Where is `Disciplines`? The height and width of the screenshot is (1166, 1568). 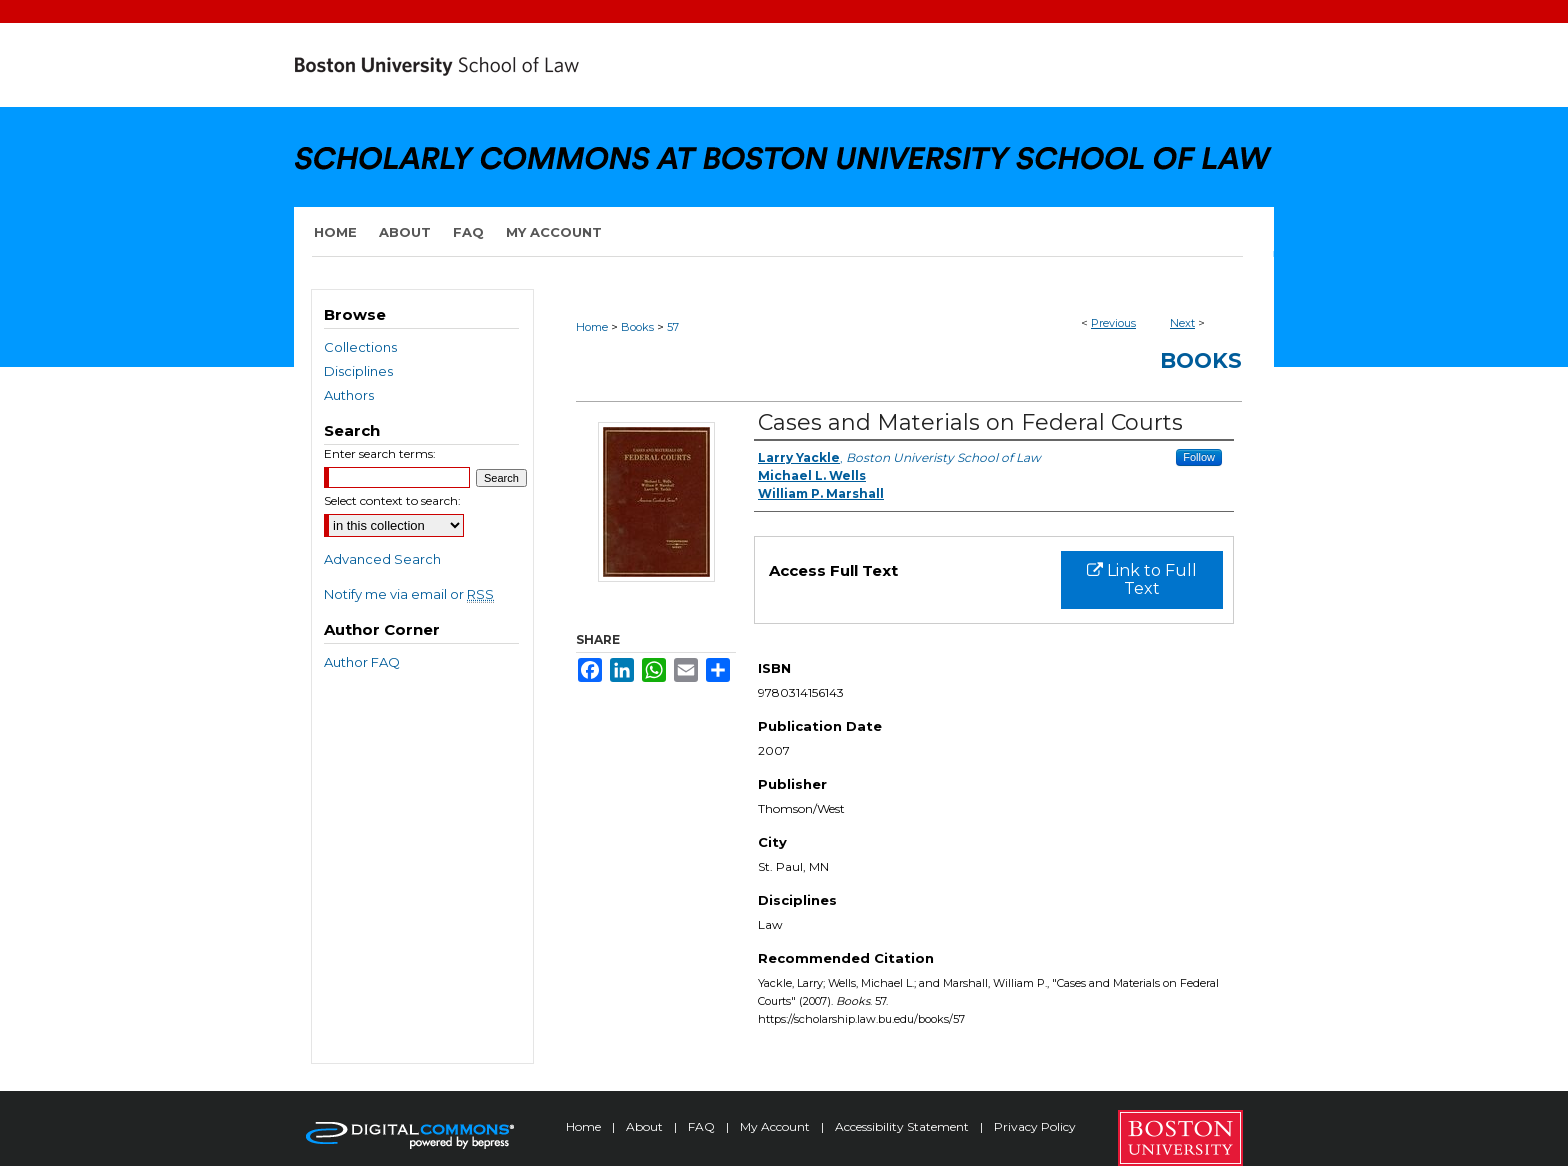 Disciplines is located at coordinates (358, 371).